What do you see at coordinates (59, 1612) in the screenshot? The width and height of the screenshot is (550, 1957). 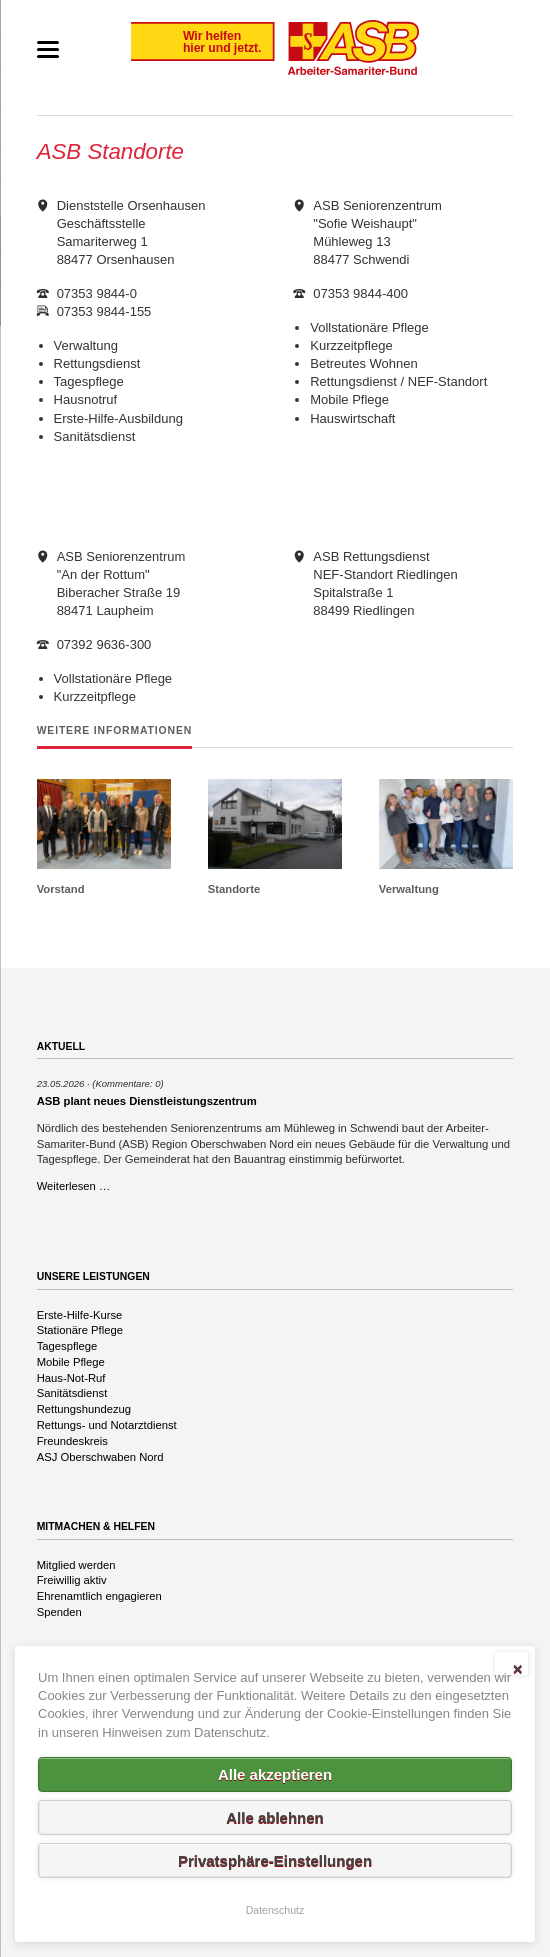 I see `Spenden` at bounding box center [59, 1612].